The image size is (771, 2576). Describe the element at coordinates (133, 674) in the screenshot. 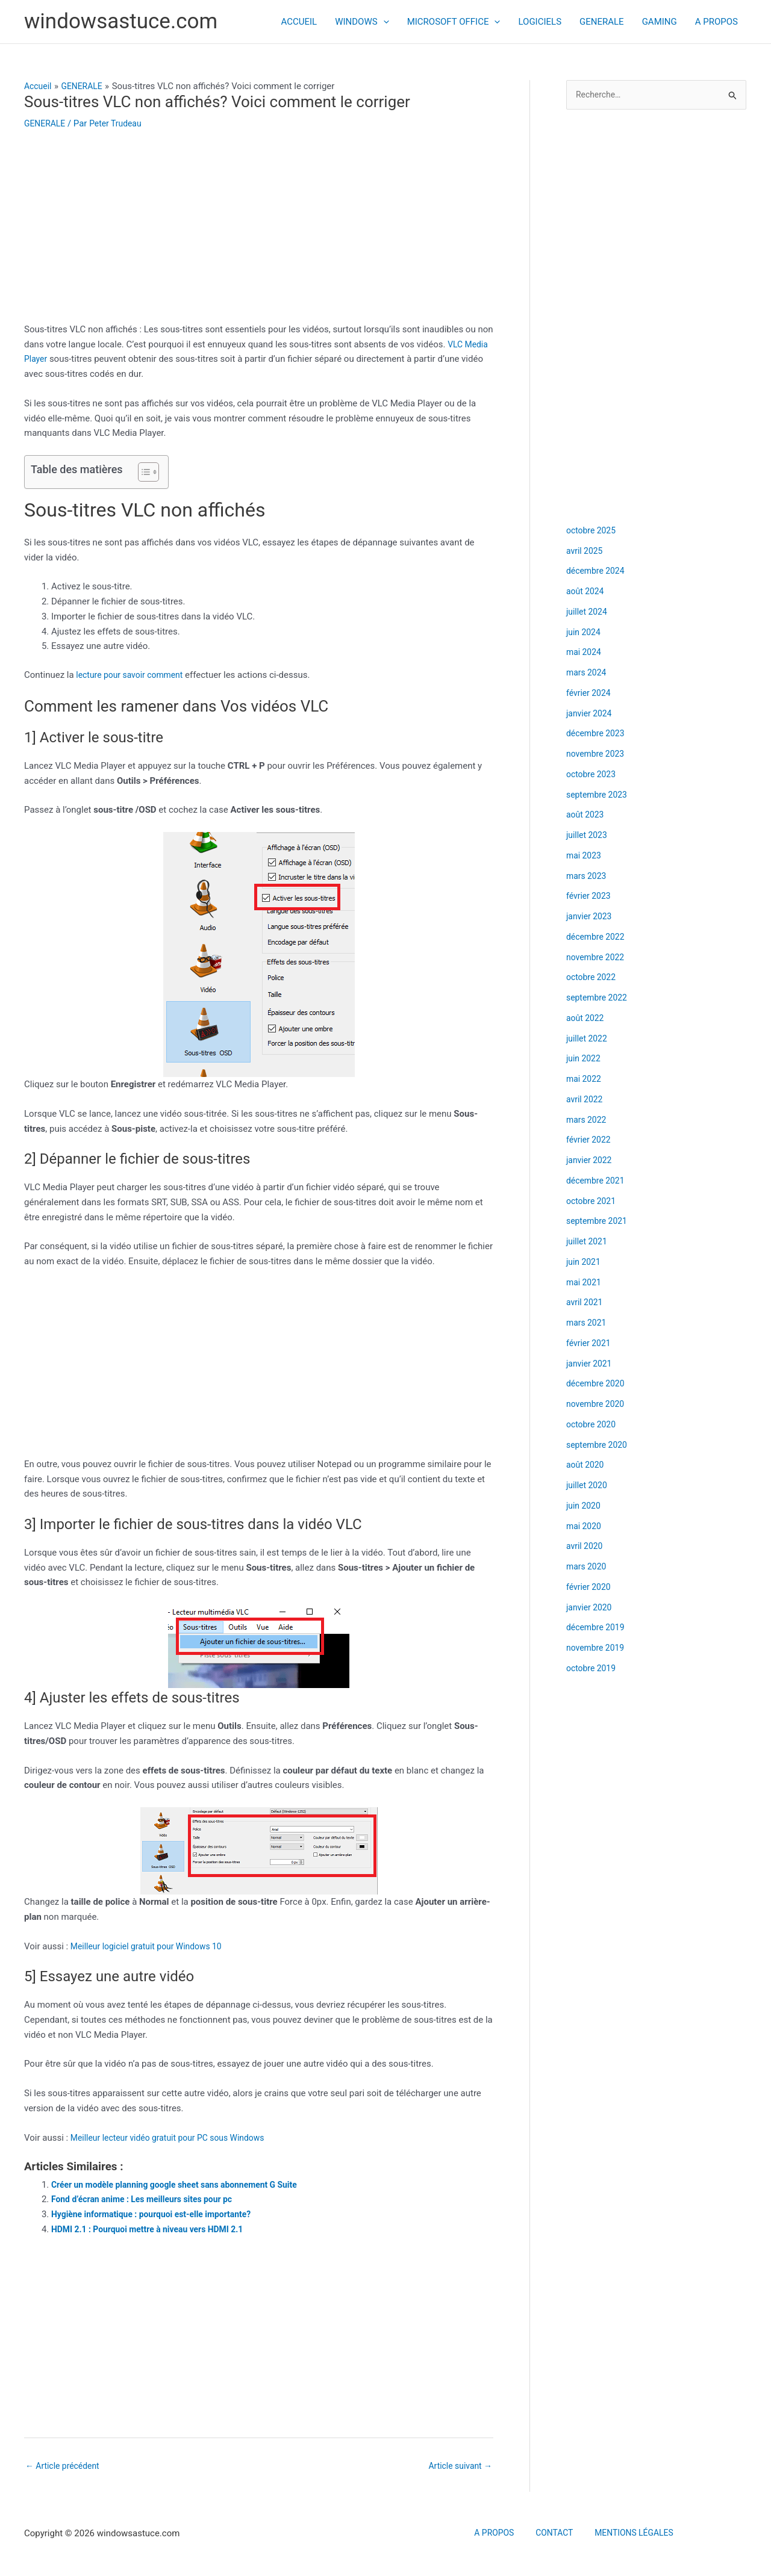

I see `lecture pour savoir comment` at that location.